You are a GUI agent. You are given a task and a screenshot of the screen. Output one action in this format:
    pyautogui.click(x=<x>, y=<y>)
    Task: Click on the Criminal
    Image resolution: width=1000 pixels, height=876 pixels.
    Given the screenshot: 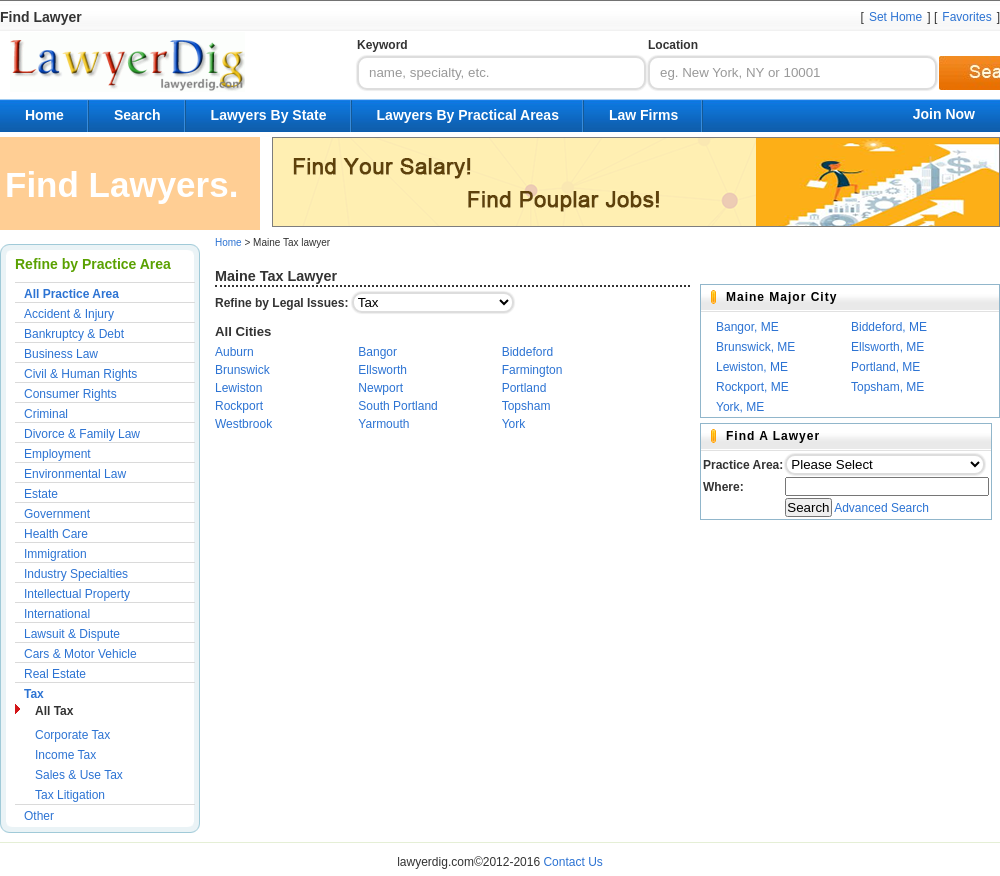 What is the action you would take?
    pyautogui.click(x=46, y=414)
    